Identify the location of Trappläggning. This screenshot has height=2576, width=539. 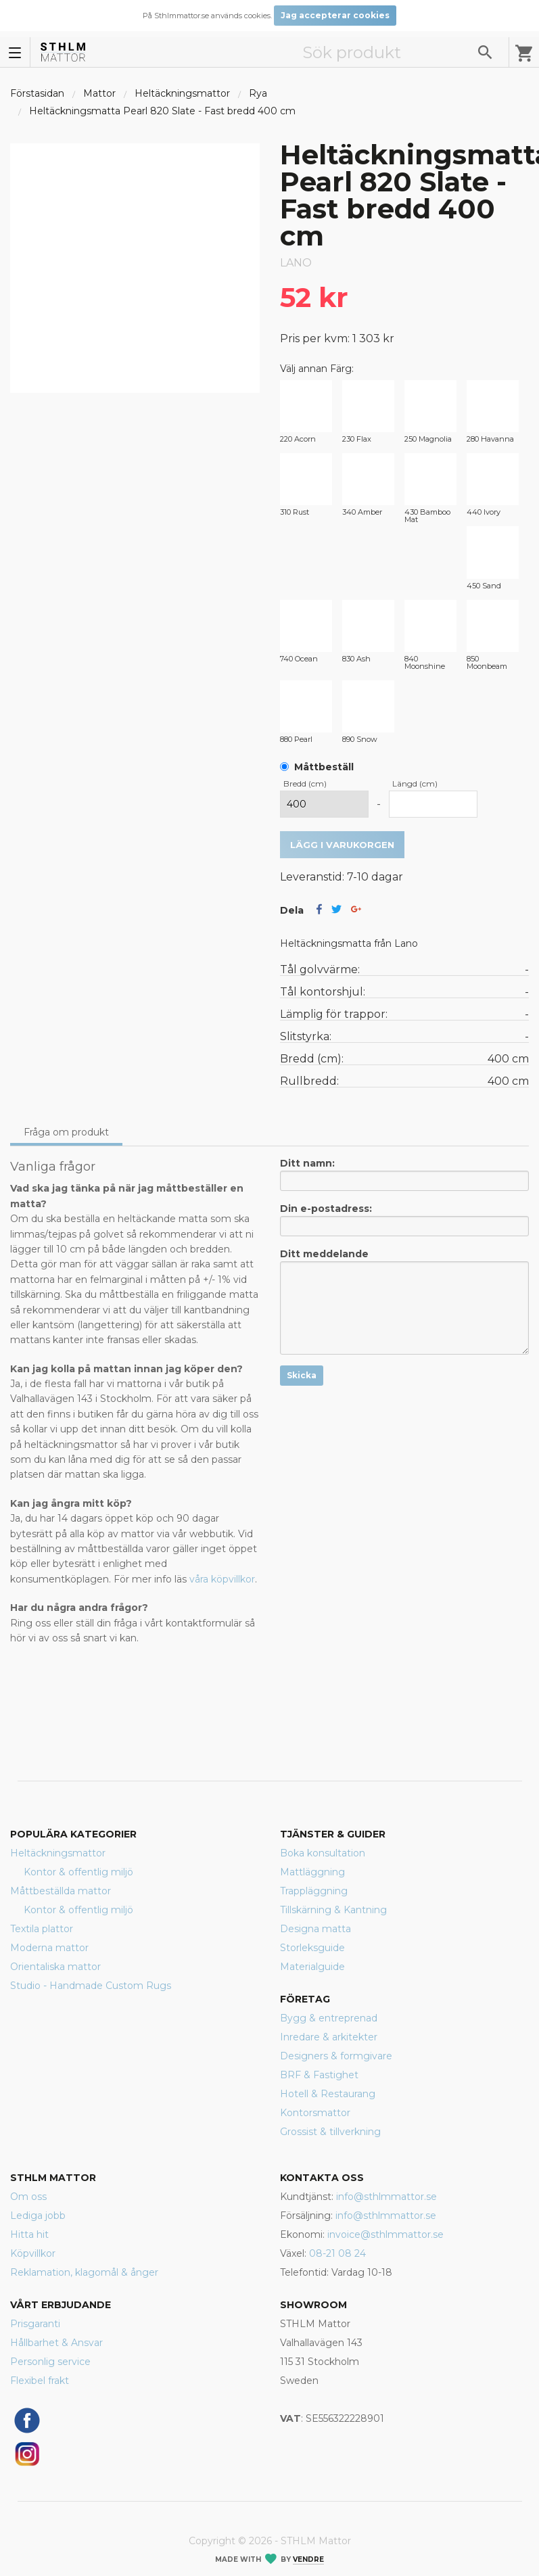
(314, 1891).